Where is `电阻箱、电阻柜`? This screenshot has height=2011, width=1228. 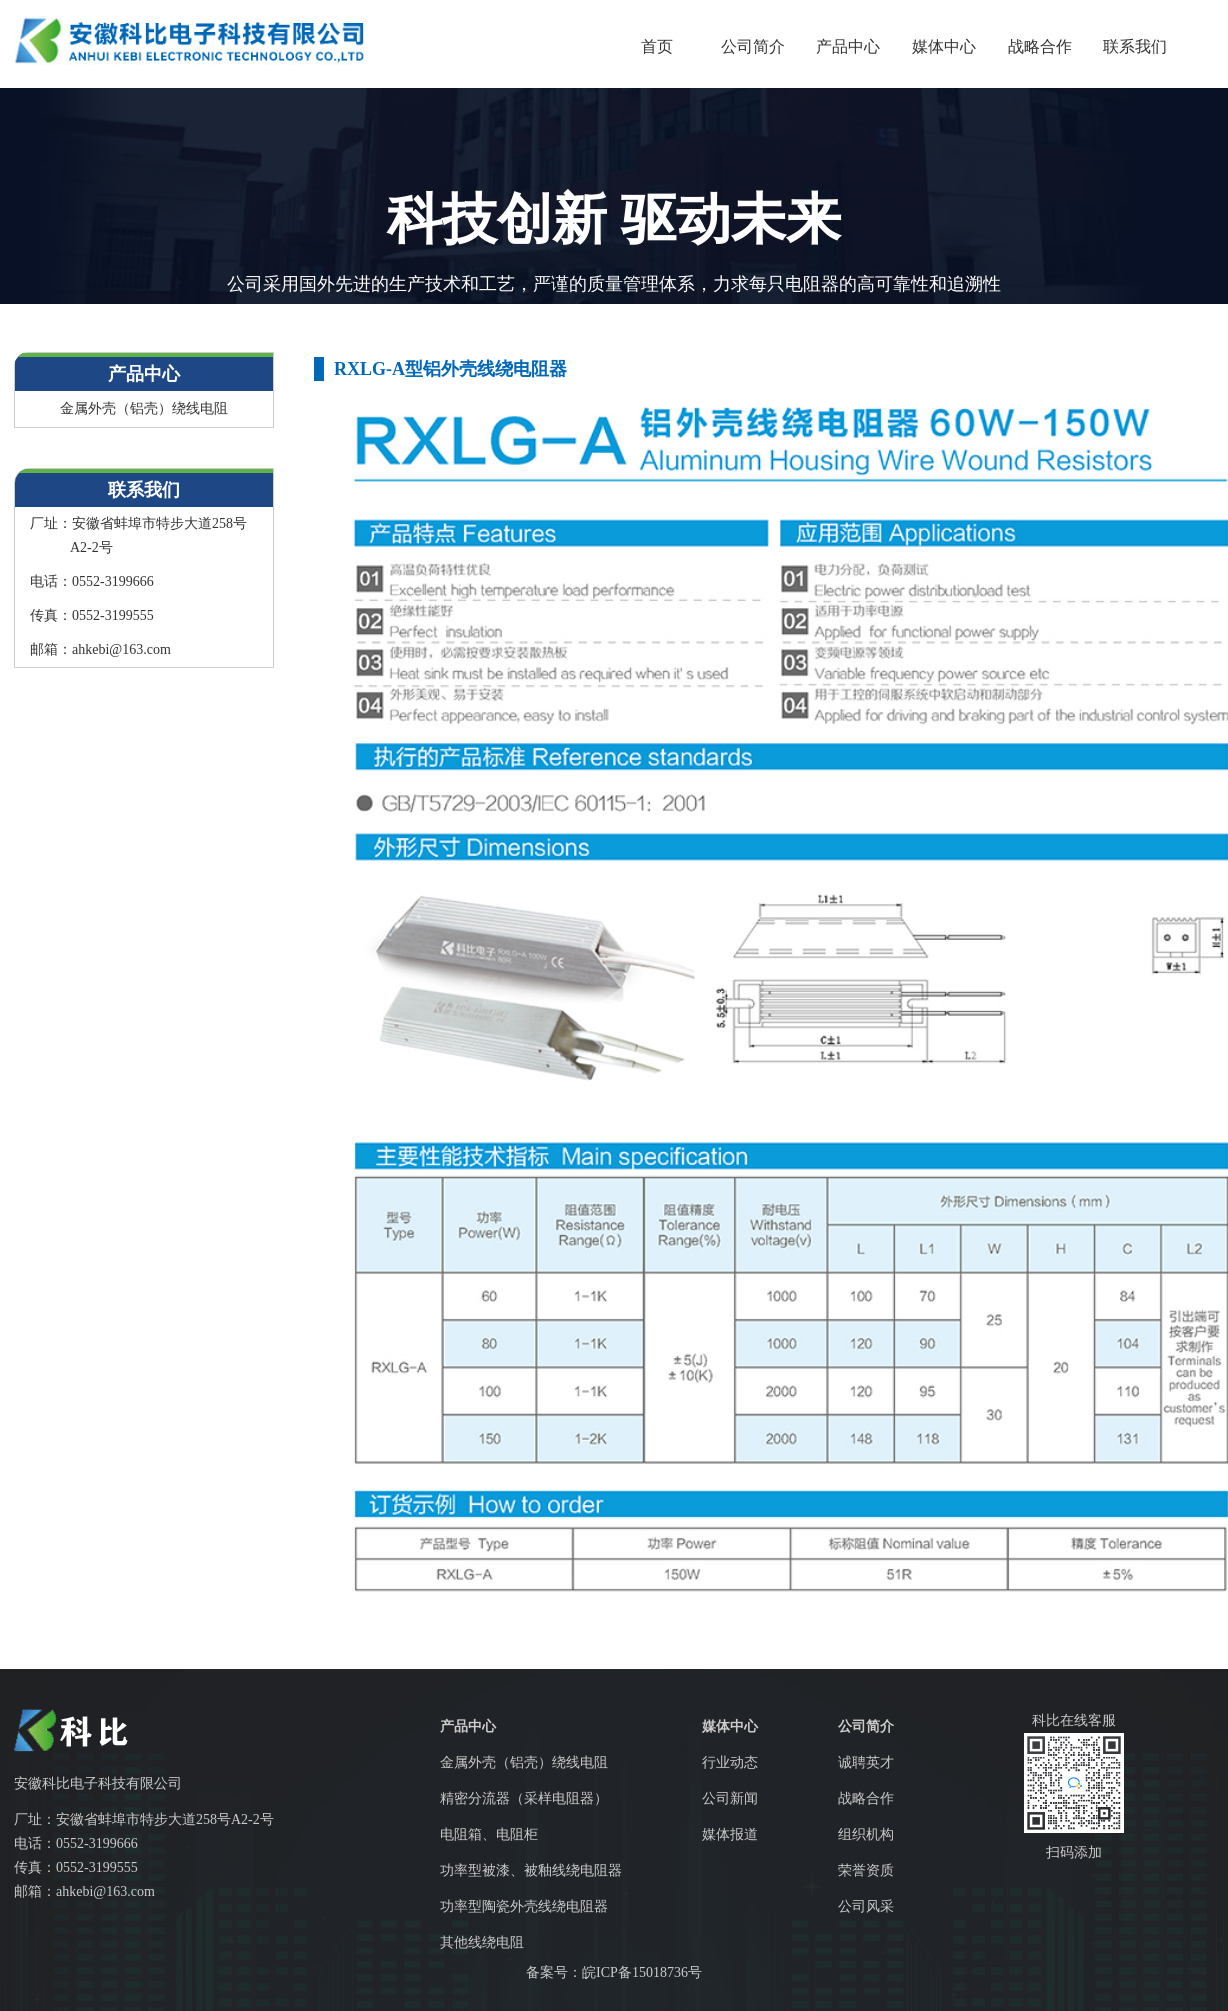
电阻箱、电阻柜 is located at coordinates (489, 1834).